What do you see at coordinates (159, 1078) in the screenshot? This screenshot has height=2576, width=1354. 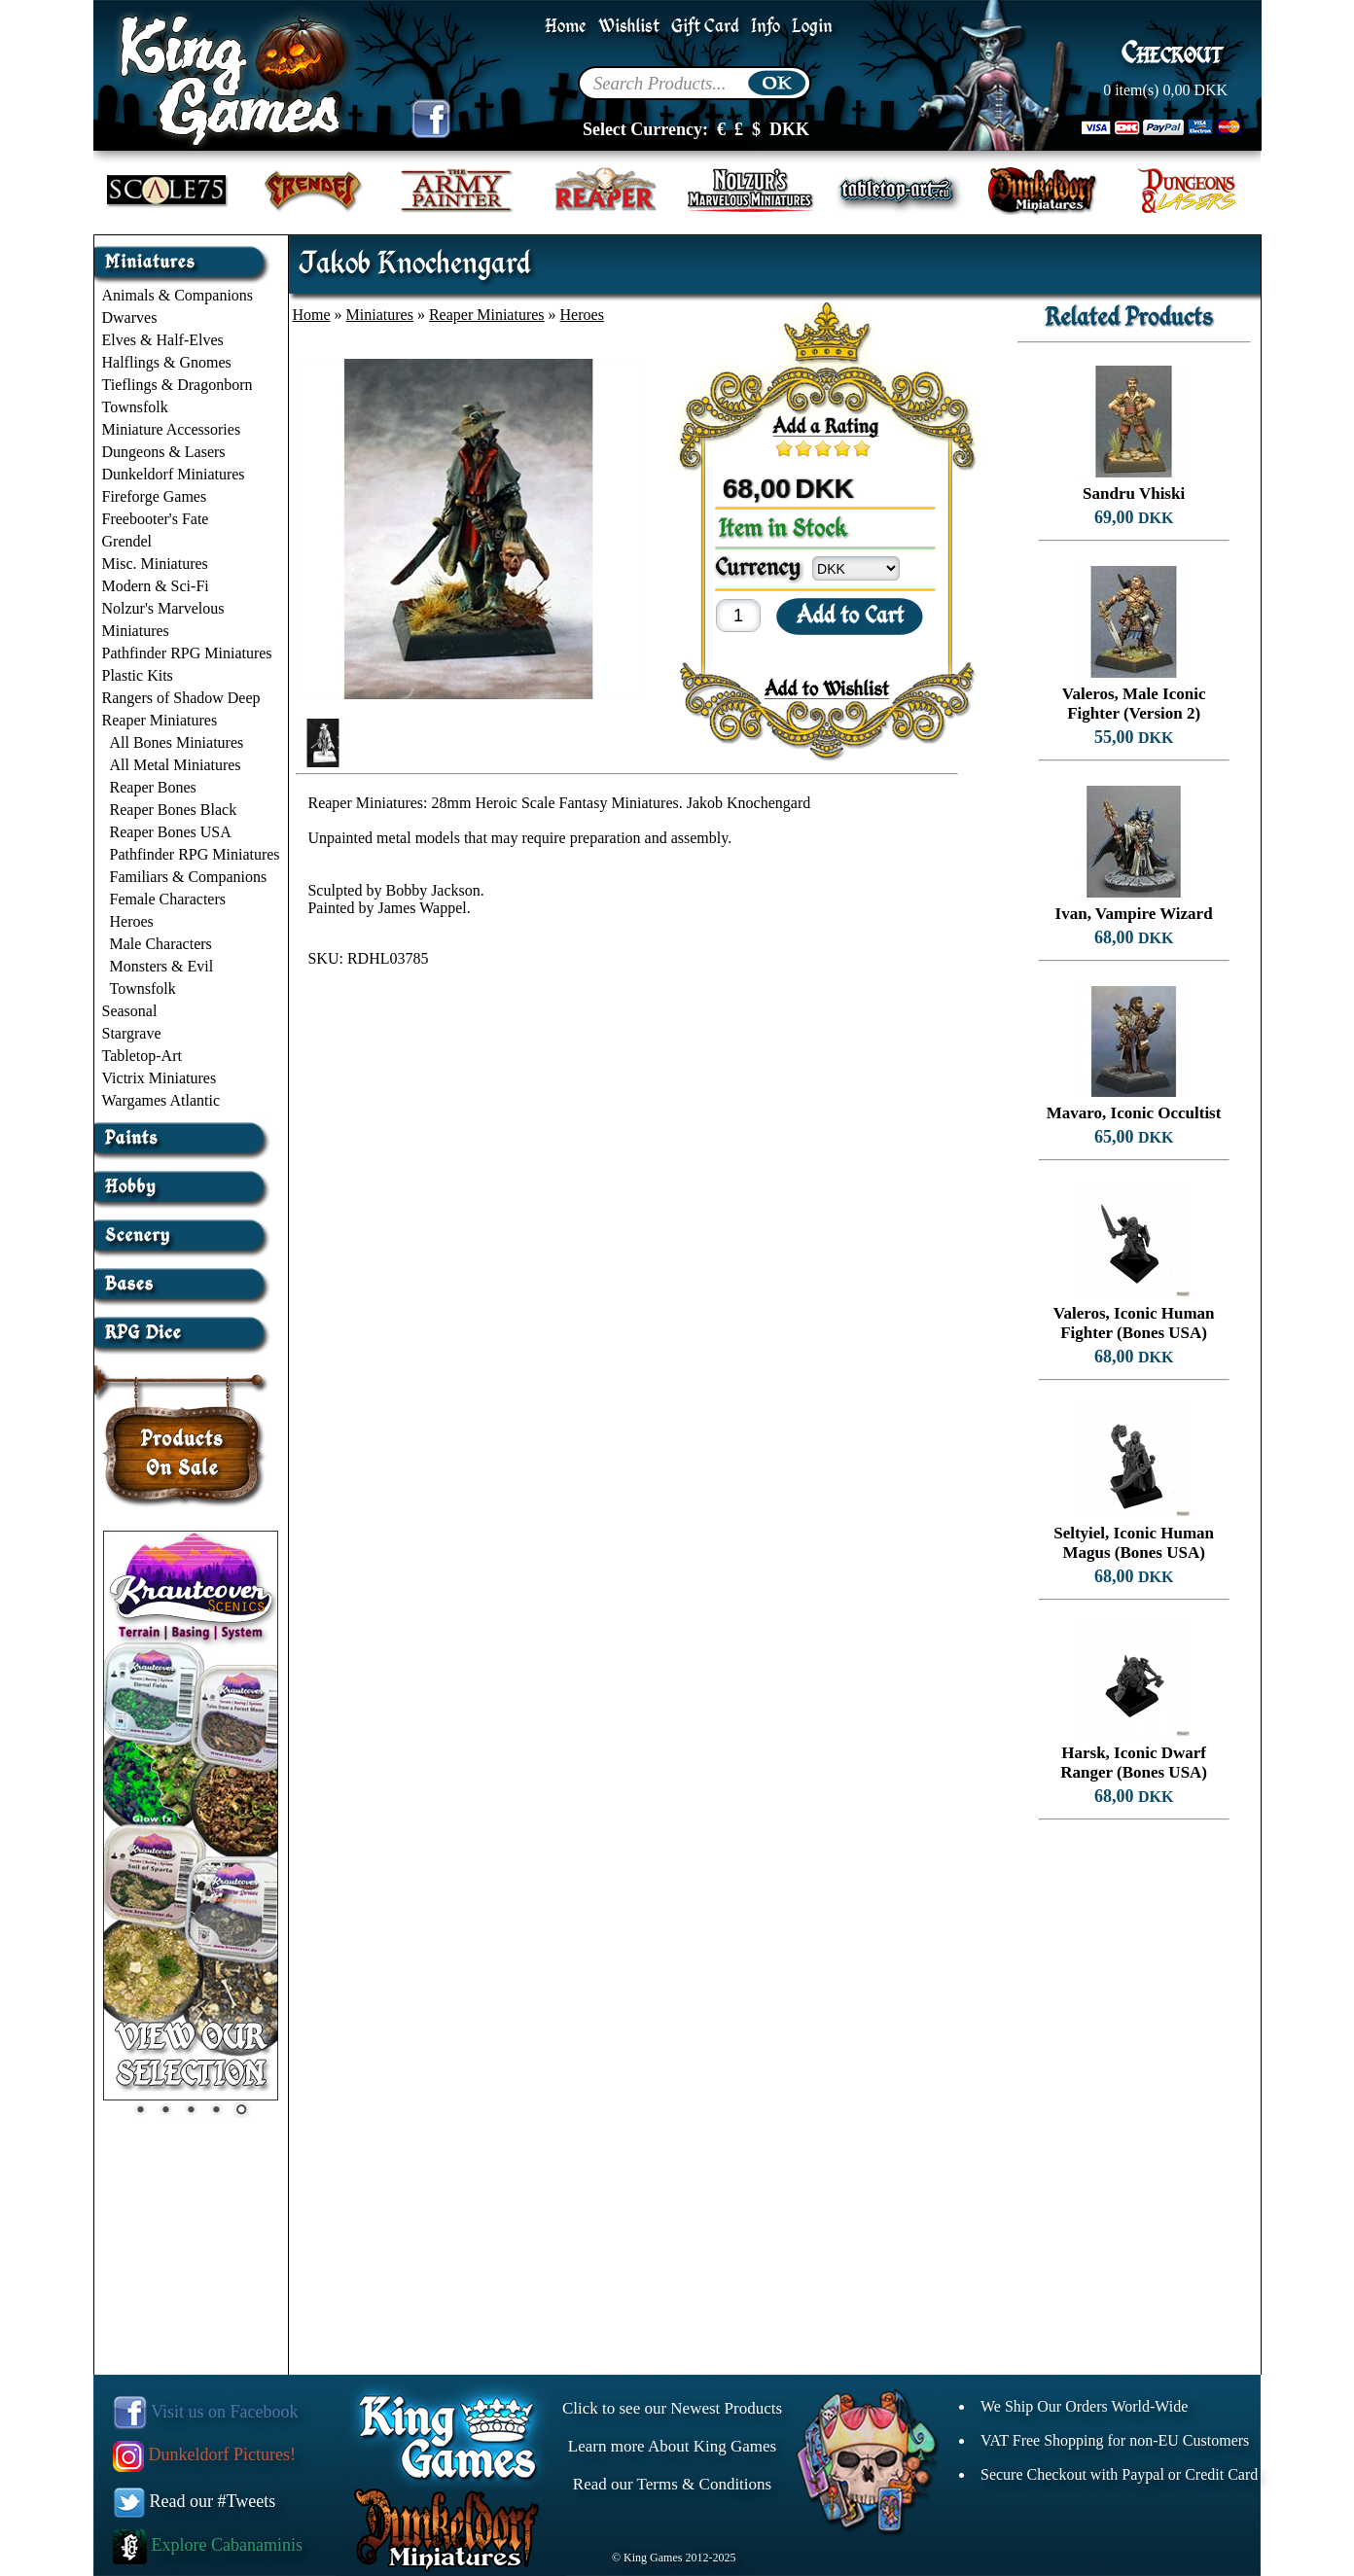 I see `Victrix Miniatures` at bounding box center [159, 1078].